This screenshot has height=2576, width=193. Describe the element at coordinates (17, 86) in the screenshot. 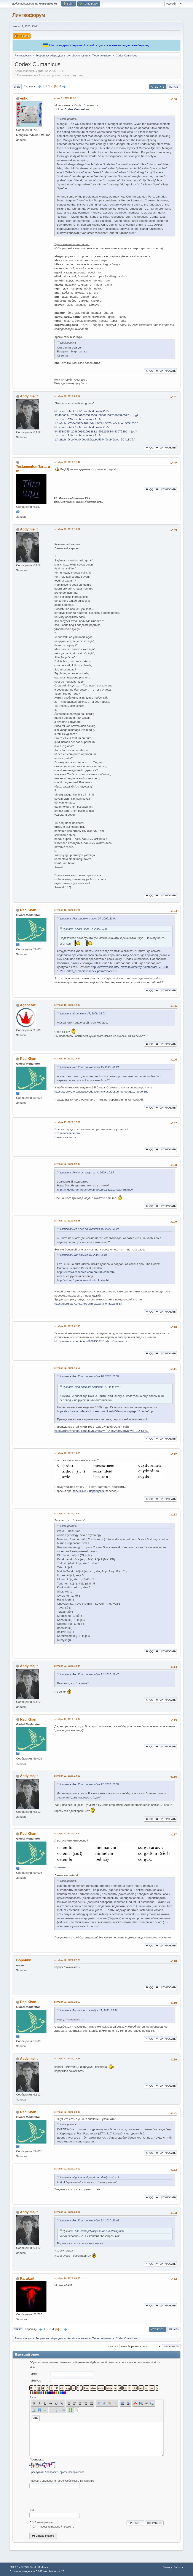

I see `Вниз` at that location.